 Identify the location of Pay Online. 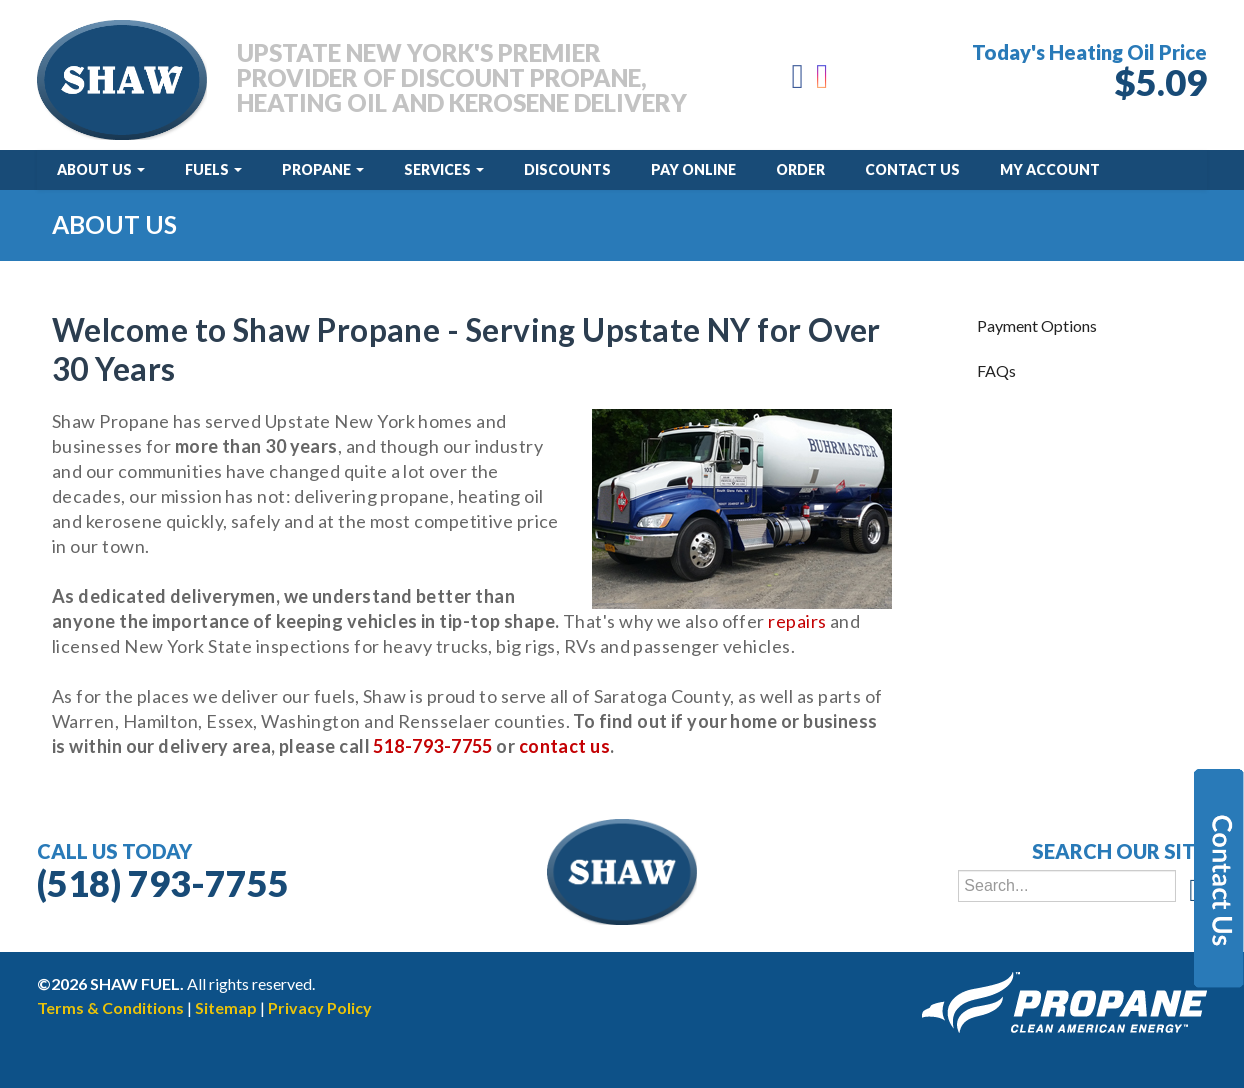
(693, 169).